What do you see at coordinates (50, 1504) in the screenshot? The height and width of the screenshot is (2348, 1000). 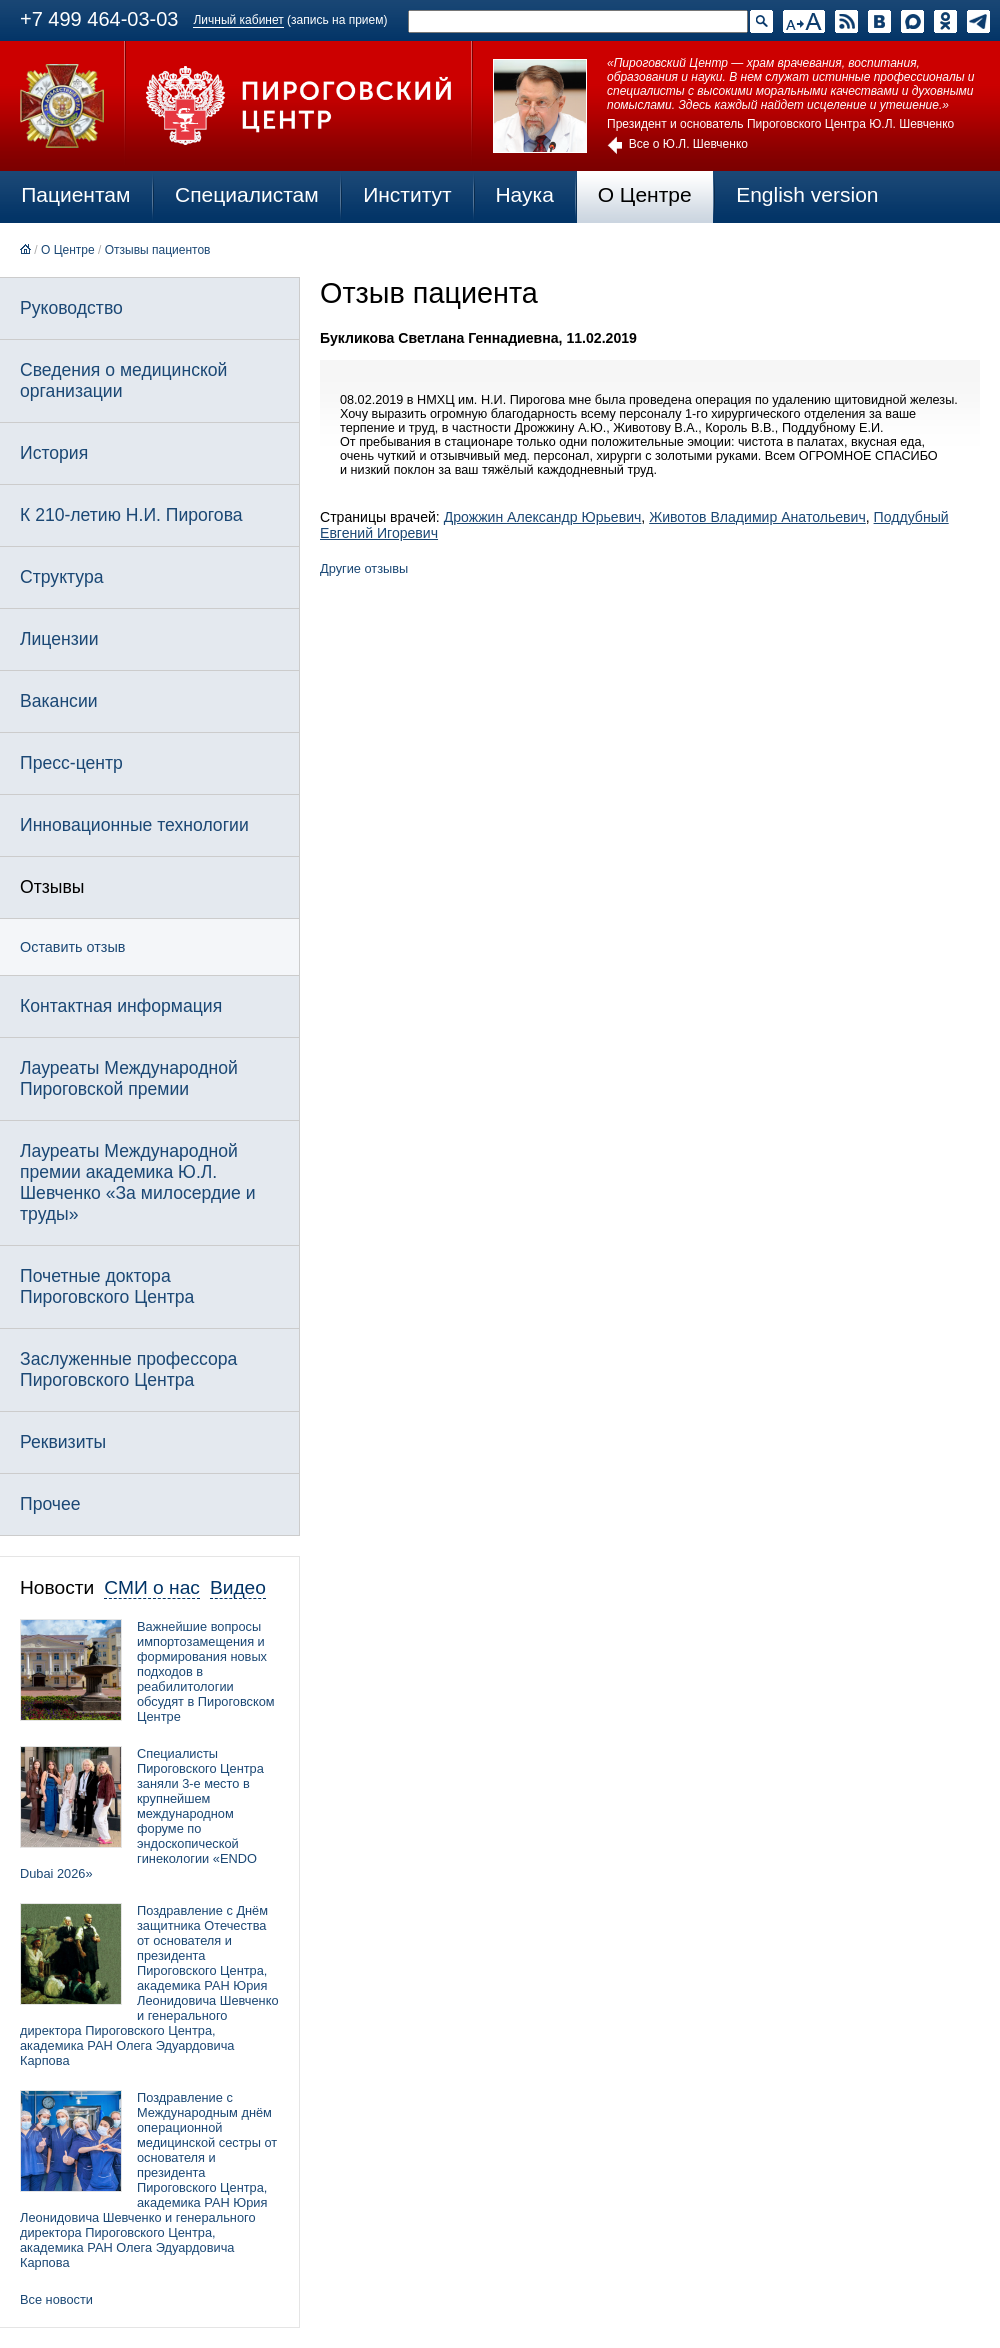 I see `Прочее` at bounding box center [50, 1504].